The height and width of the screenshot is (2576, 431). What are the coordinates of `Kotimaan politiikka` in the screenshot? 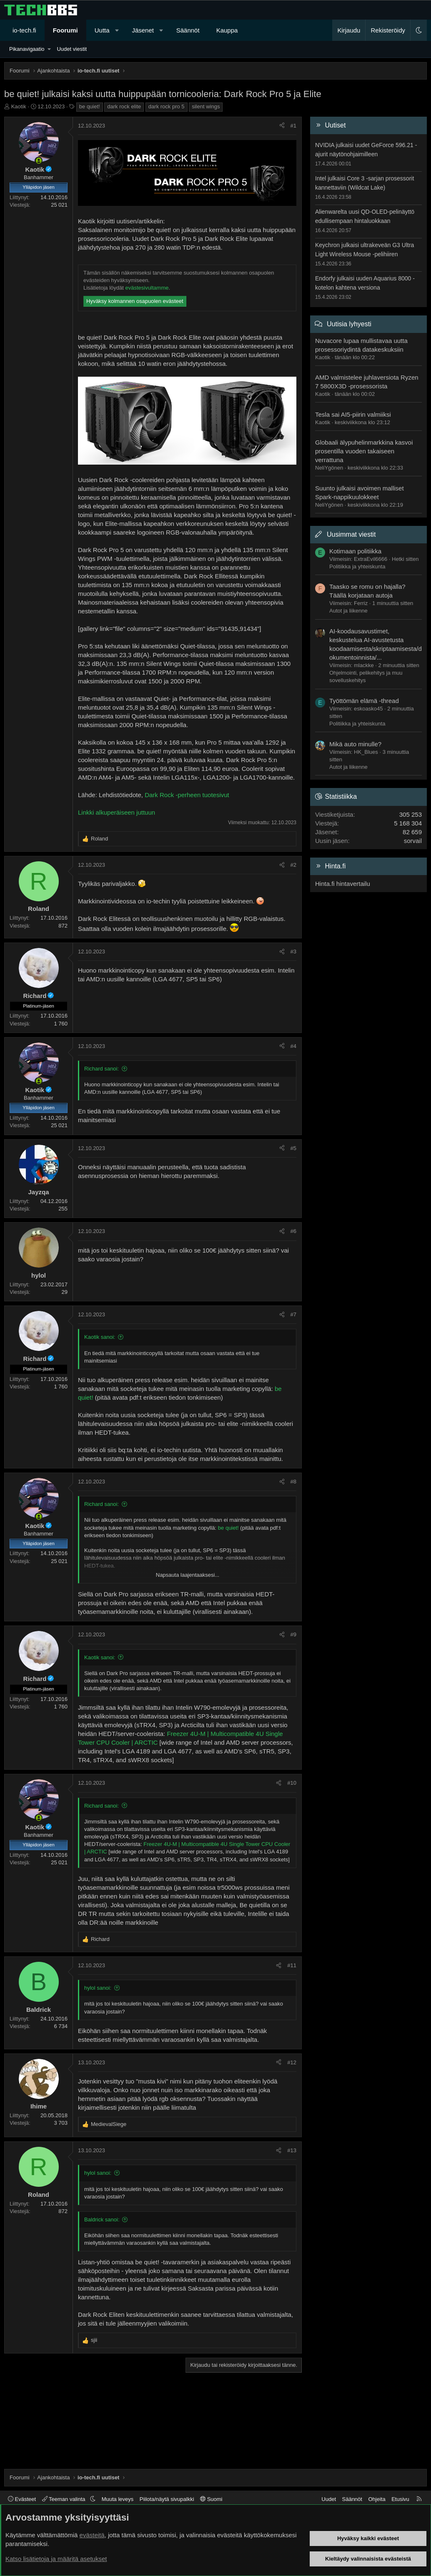 It's located at (355, 551).